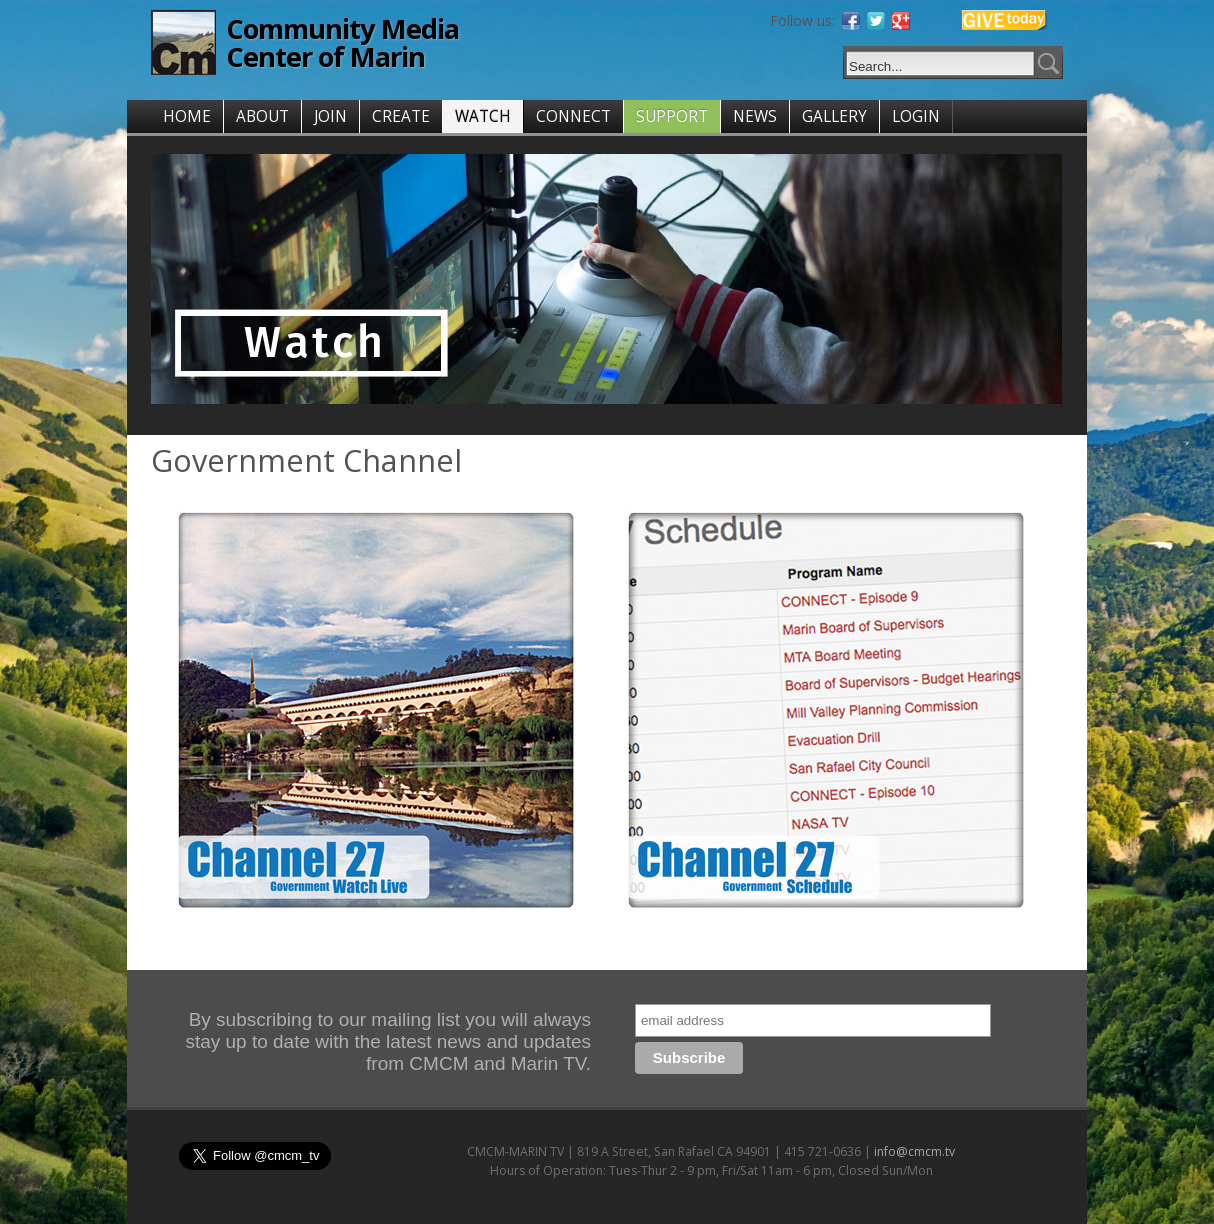 The image size is (1214, 1224). What do you see at coordinates (834, 116) in the screenshot?
I see `GALLERY` at bounding box center [834, 116].